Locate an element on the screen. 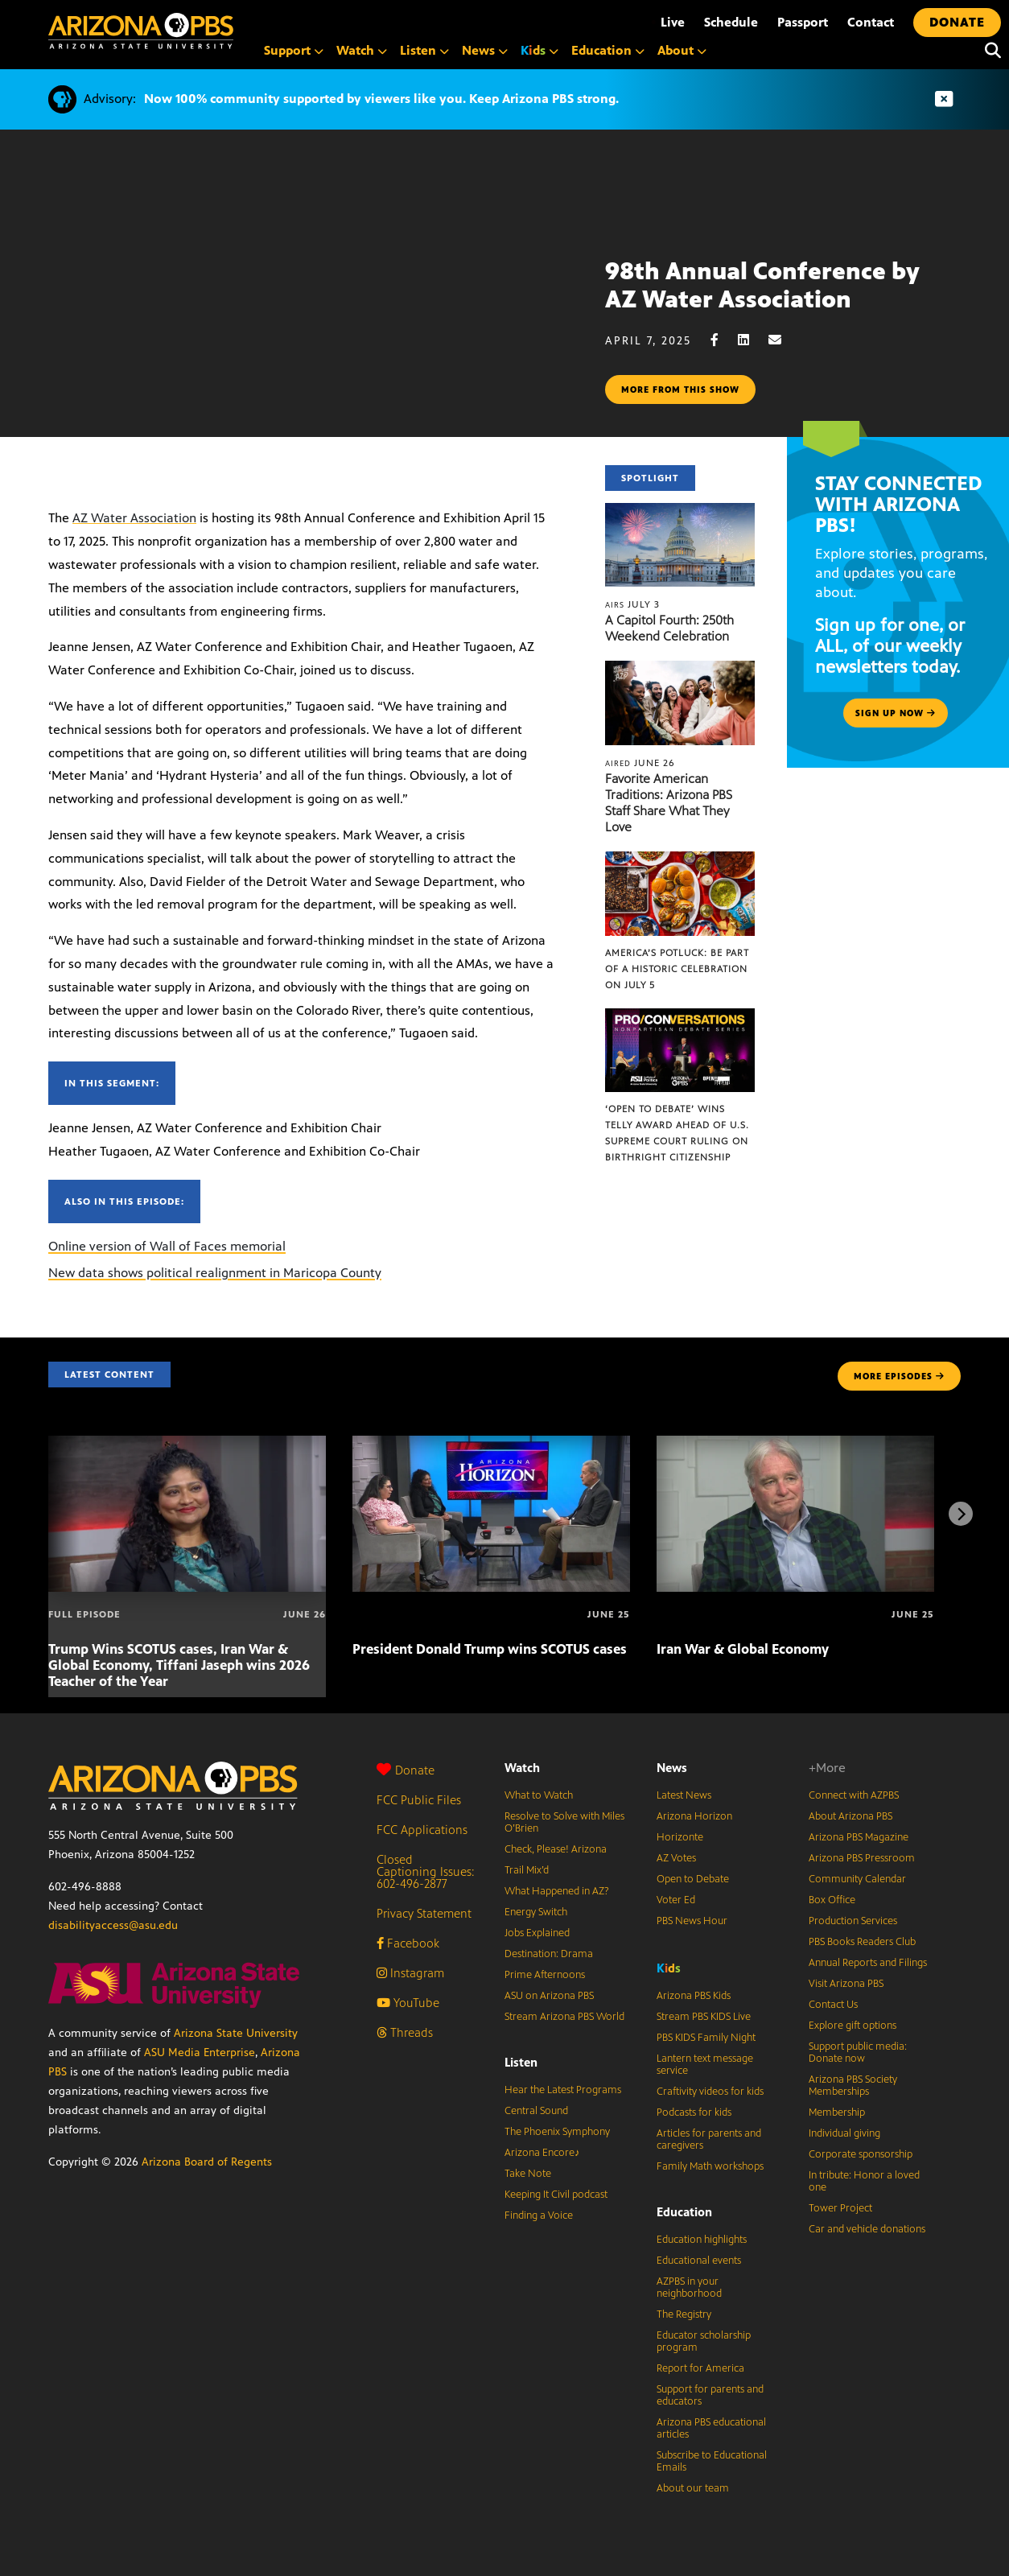  Arizona PBS Kids is located at coordinates (694, 1995).